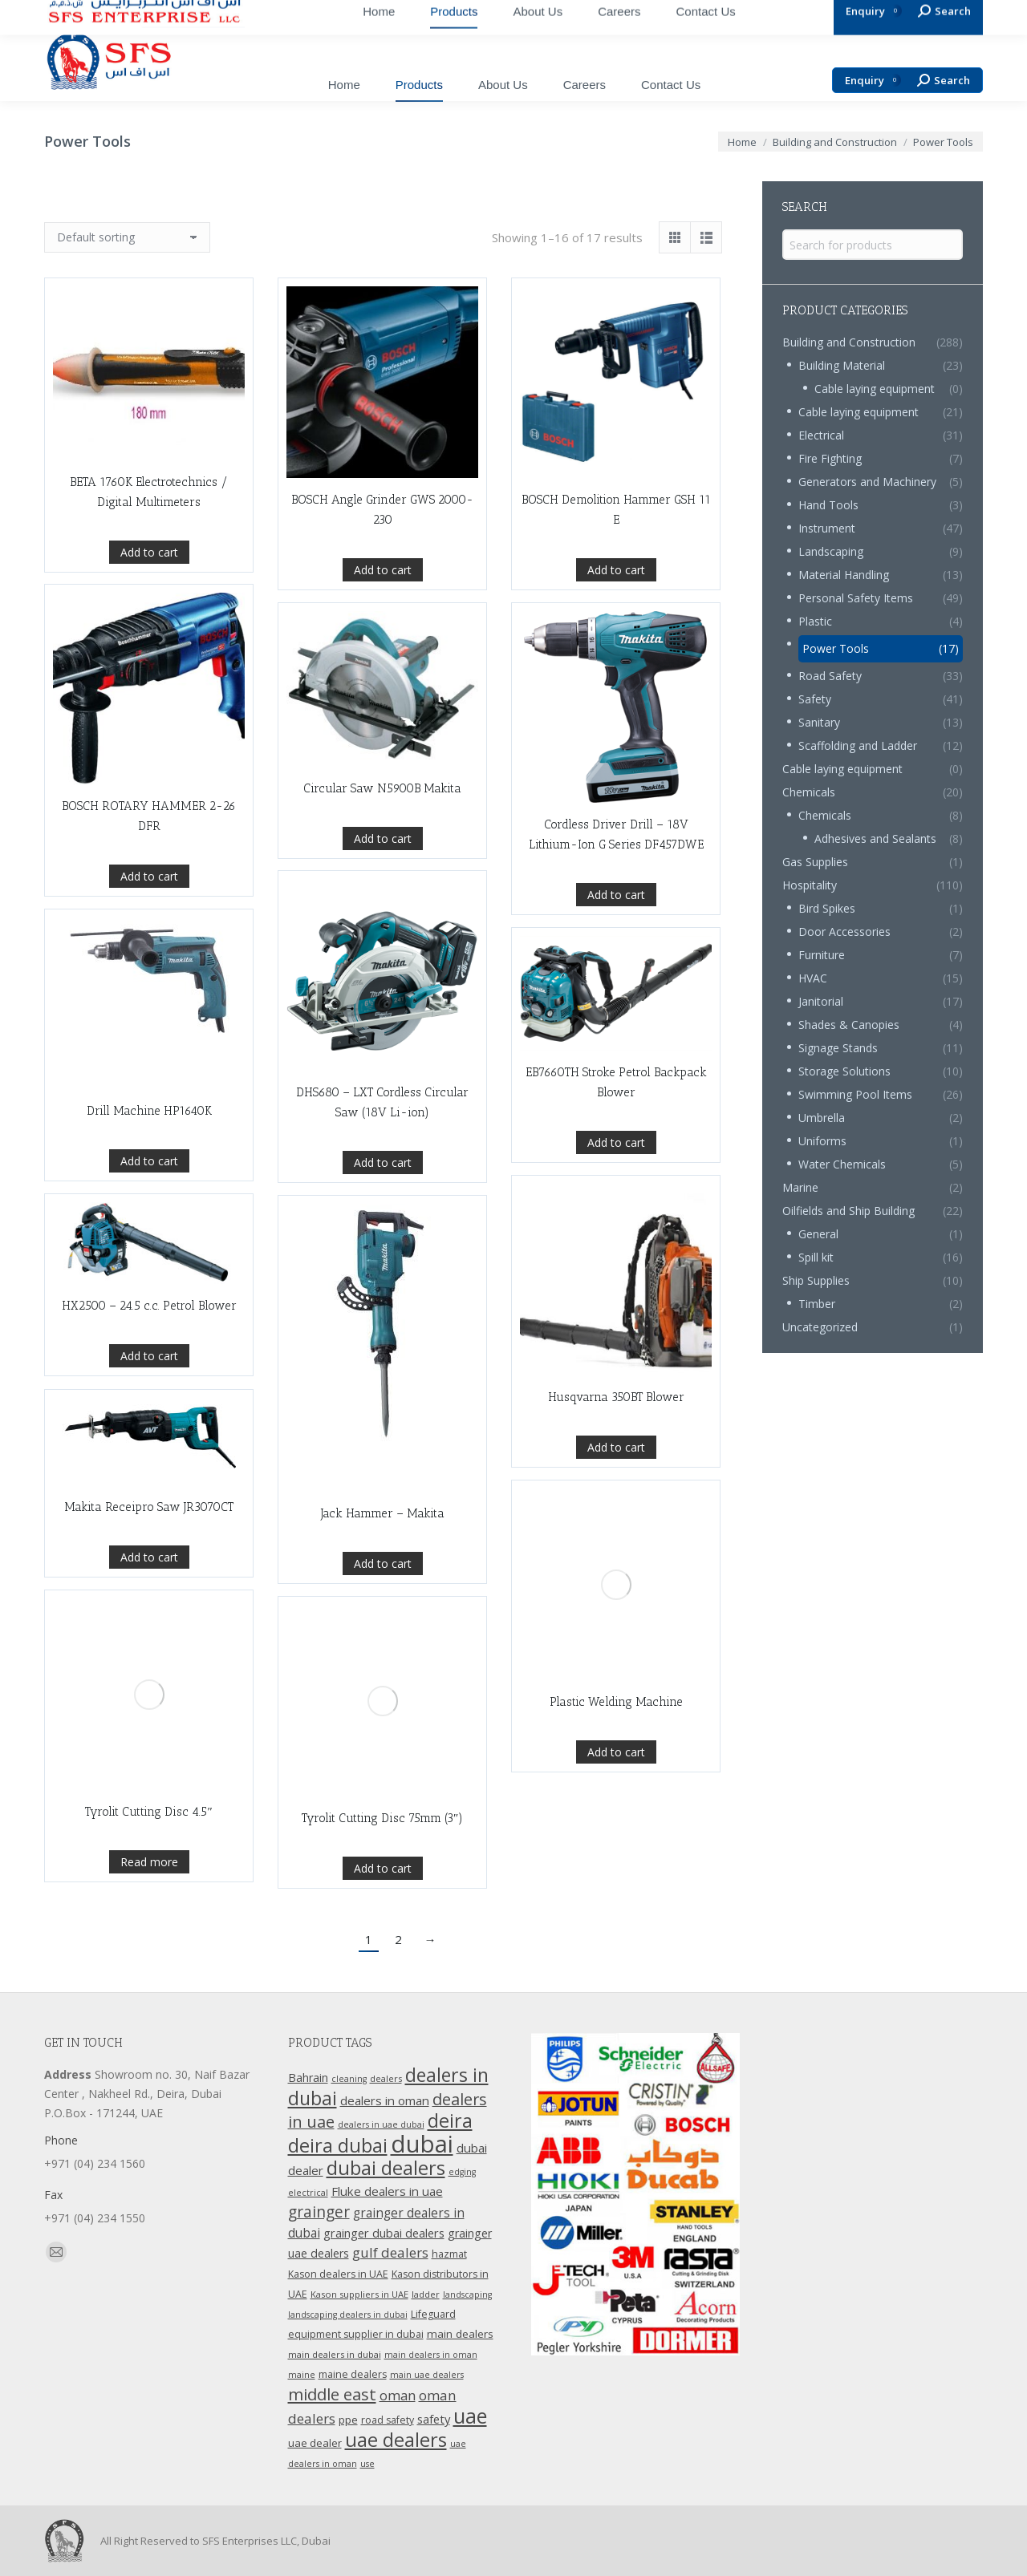 The width and height of the screenshot is (1027, 2576). I want to click on gulf dealers [gulf dealers (24 products)], so click(390, 2252).